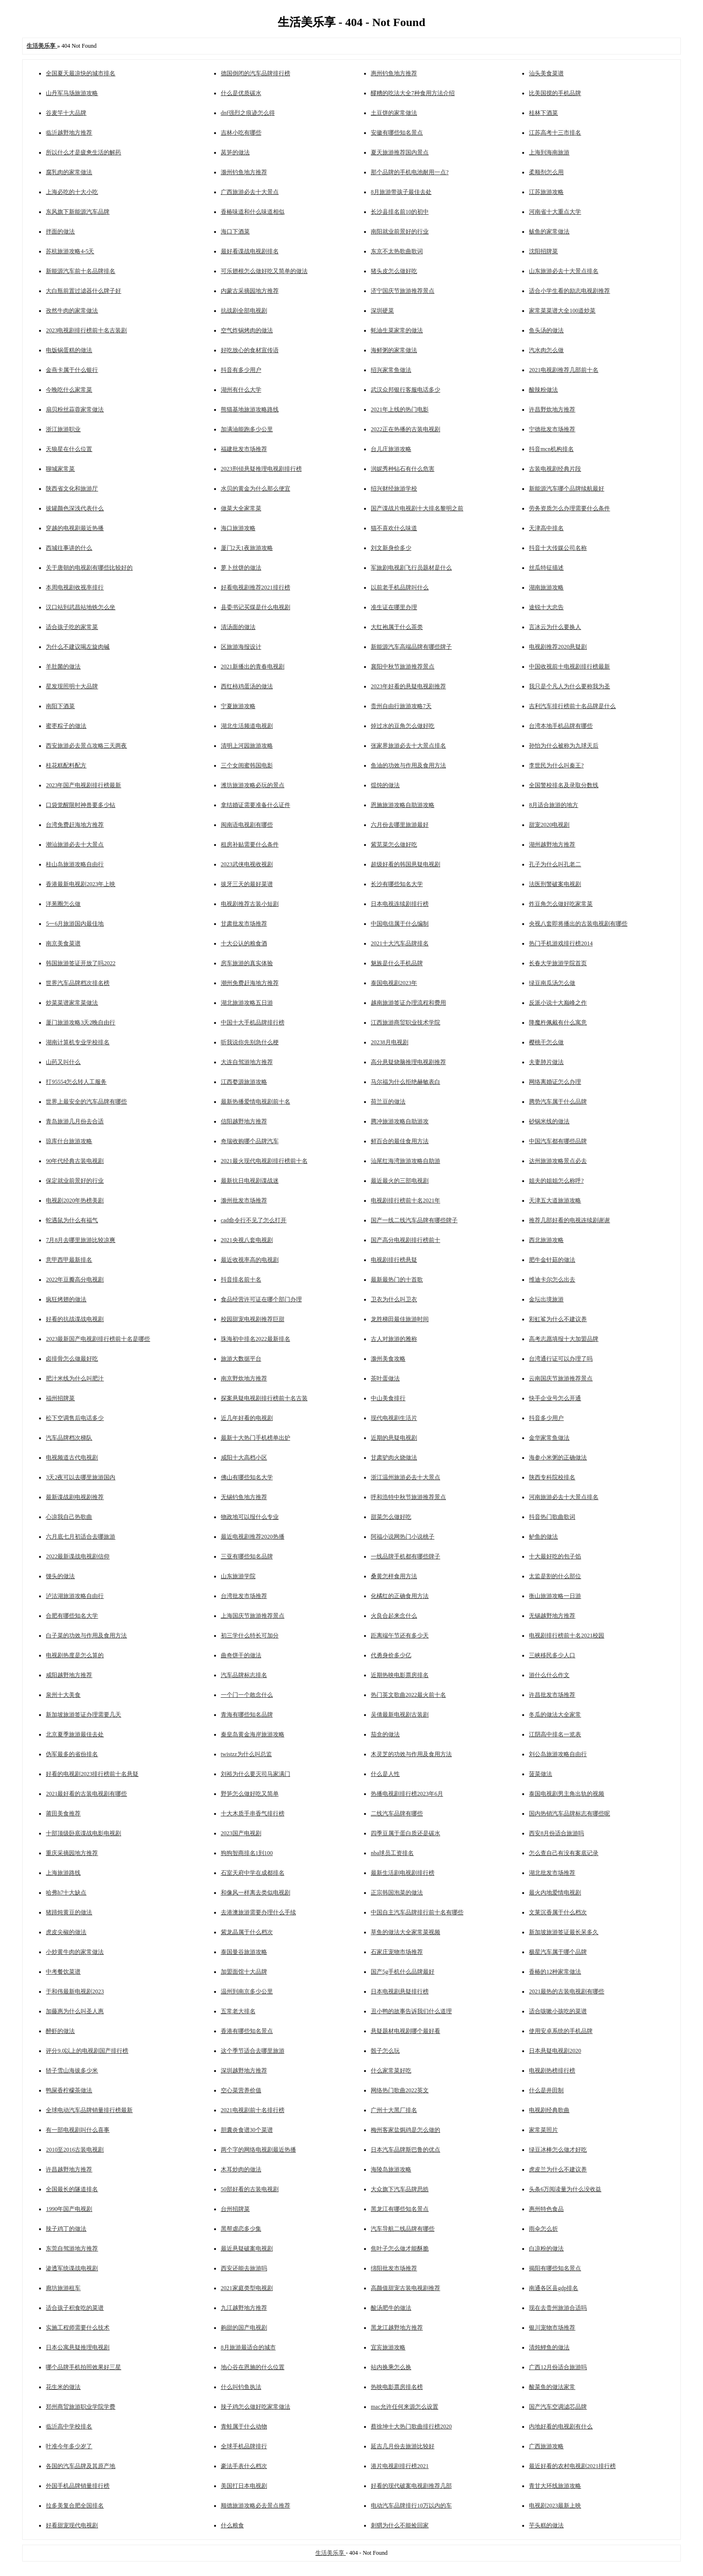 This screenshot has height=2576, width=703. Describe the element at coordinates (555, 1714) in the screenshot. I see `冬瓜的做法大全家常` at that location.